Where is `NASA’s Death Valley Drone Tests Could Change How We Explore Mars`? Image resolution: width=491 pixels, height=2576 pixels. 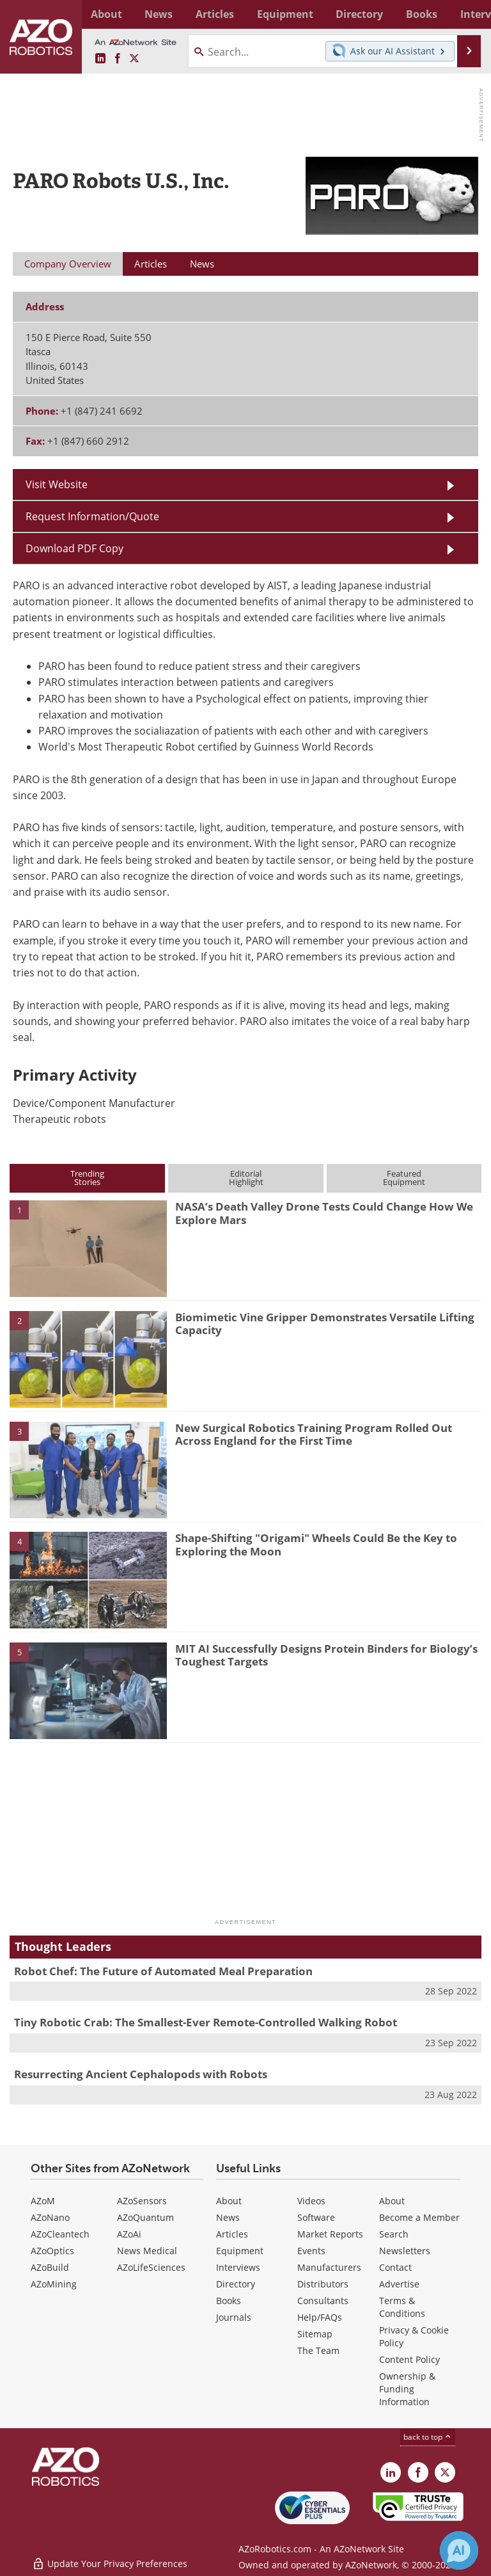 NASA’s Death Valley Drone Tests Could Change How We Explore Mars is located at coordinates (324, 1213).